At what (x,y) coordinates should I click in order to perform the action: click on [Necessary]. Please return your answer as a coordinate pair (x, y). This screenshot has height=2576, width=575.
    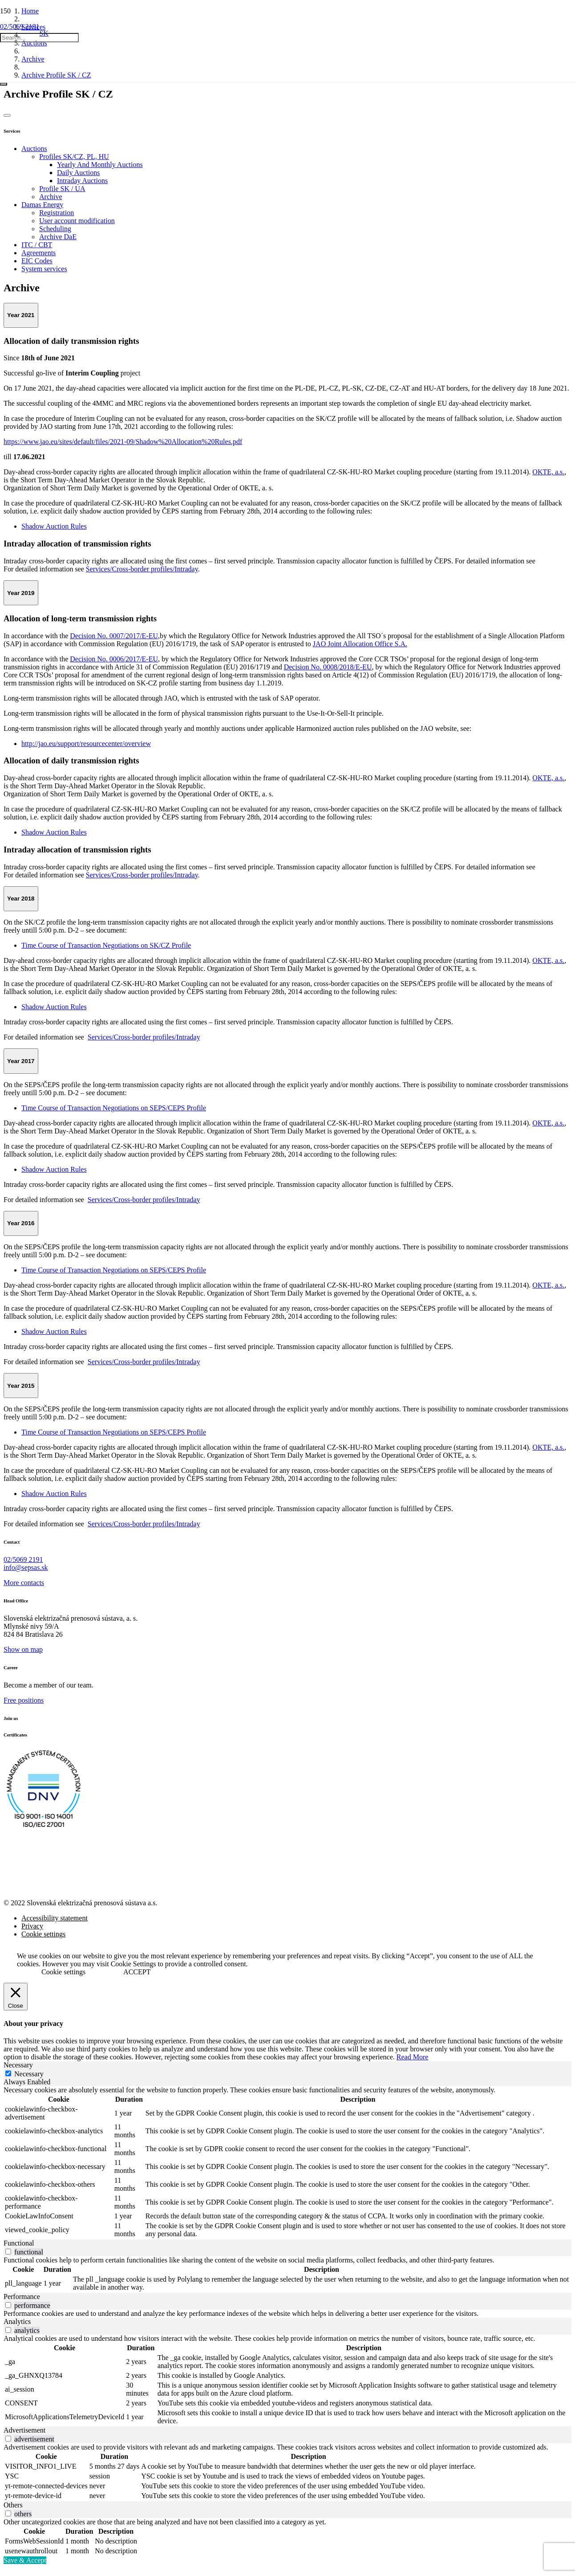
    Looking at the image, I should click on (8, 2073).